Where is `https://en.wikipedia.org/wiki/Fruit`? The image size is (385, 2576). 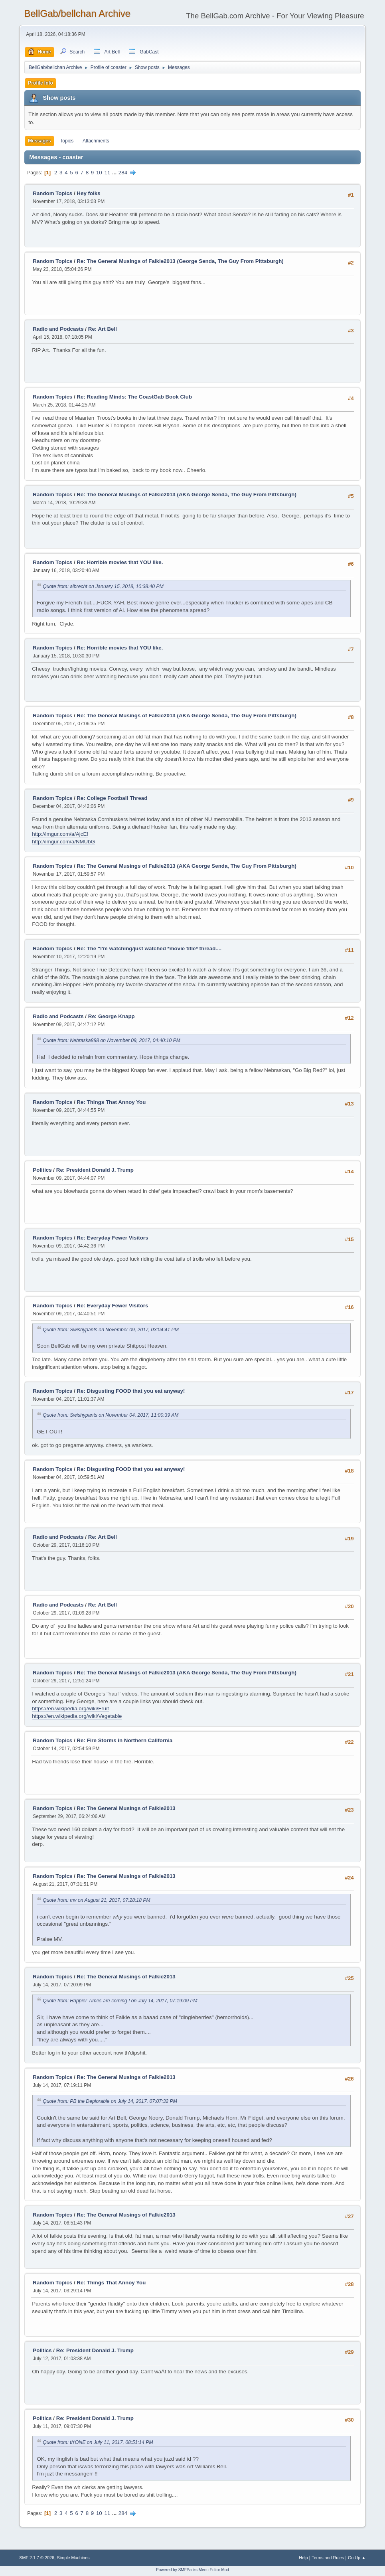 https://en.wikipedia.org/wiki/Fruit is located at coordinates (70, 1708).